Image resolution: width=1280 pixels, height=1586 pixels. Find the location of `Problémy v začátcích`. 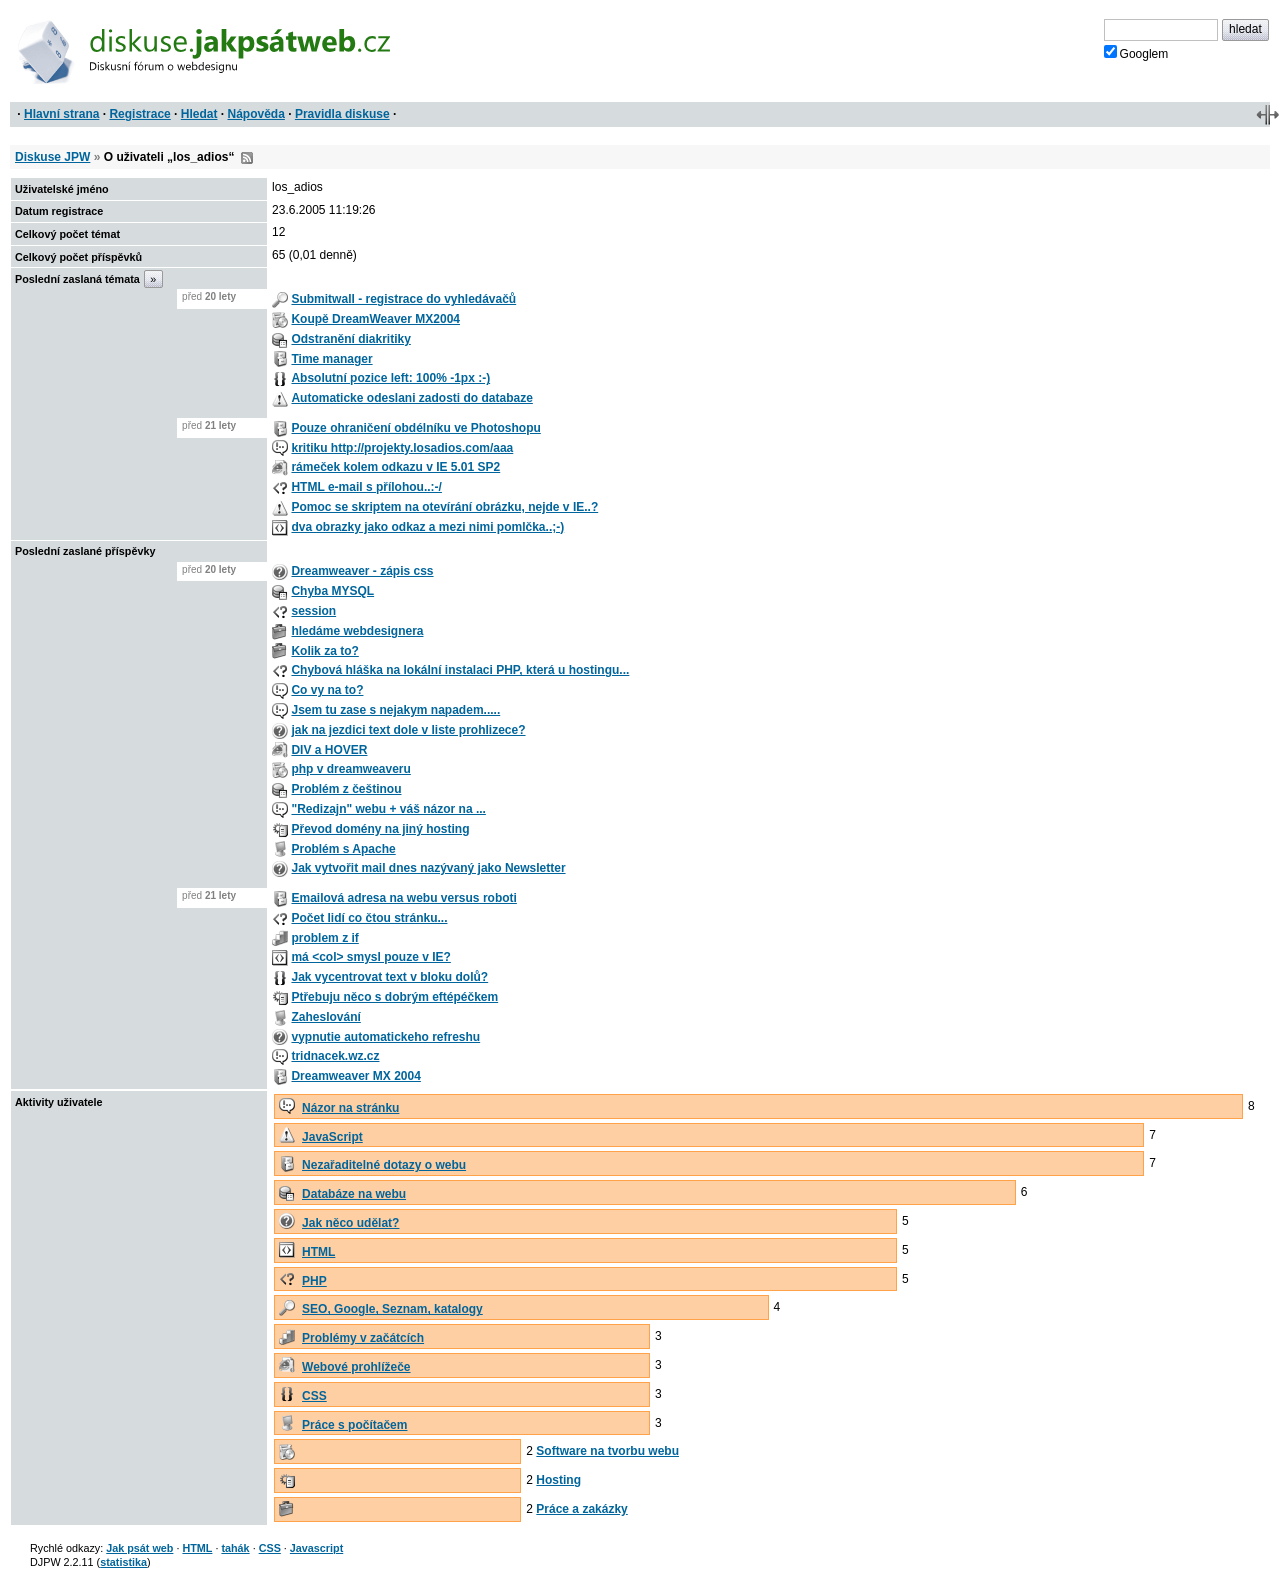

Problémy v začátcích is located at coordinates (363, 1338).